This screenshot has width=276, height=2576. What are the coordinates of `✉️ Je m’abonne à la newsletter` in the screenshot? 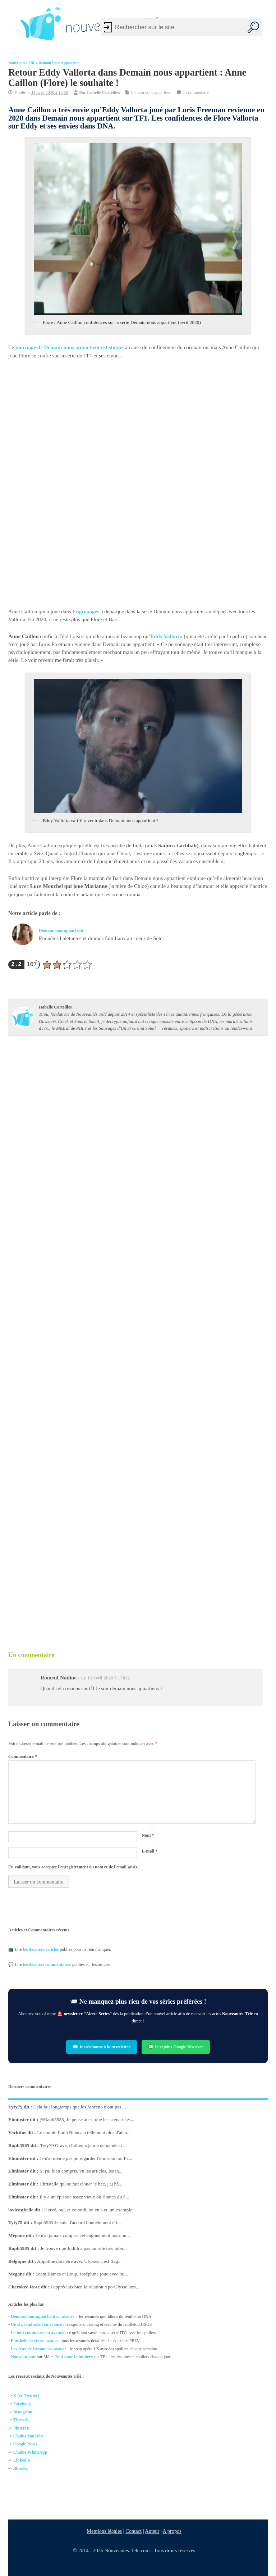 It's located at (101, 2046).